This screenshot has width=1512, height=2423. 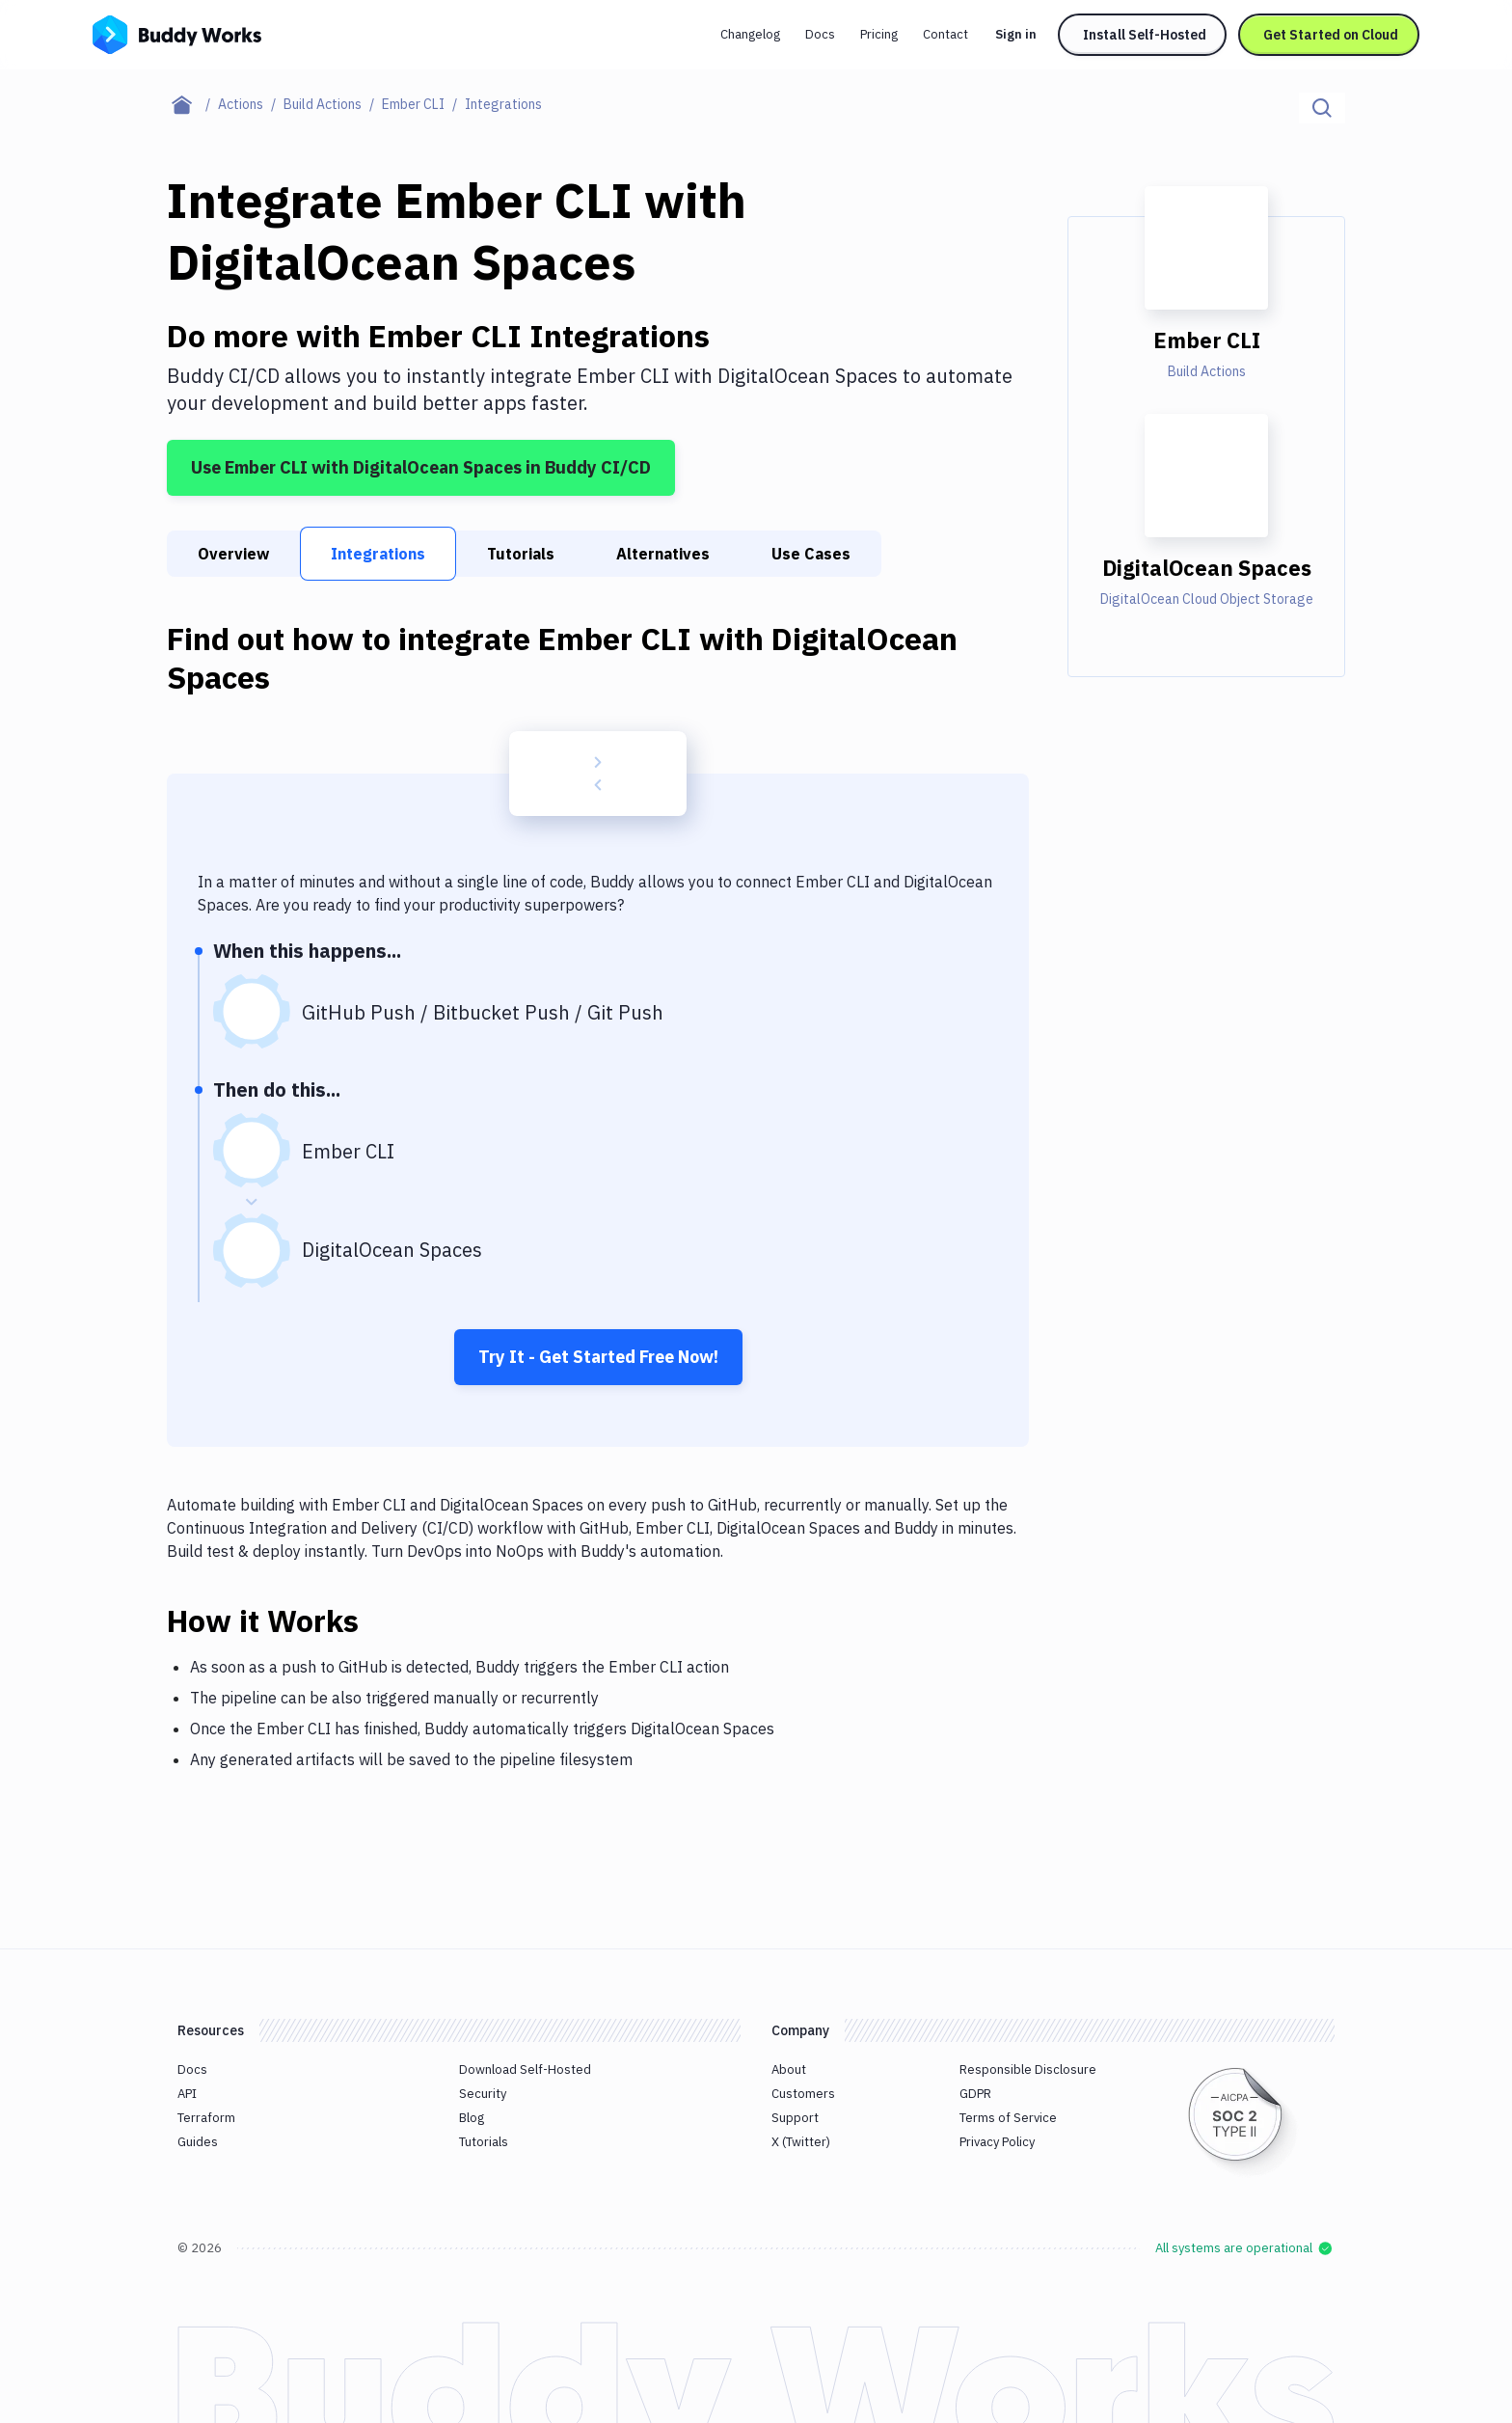 I want to click on Install Self-Hosted, so click(x=1144, y=34).